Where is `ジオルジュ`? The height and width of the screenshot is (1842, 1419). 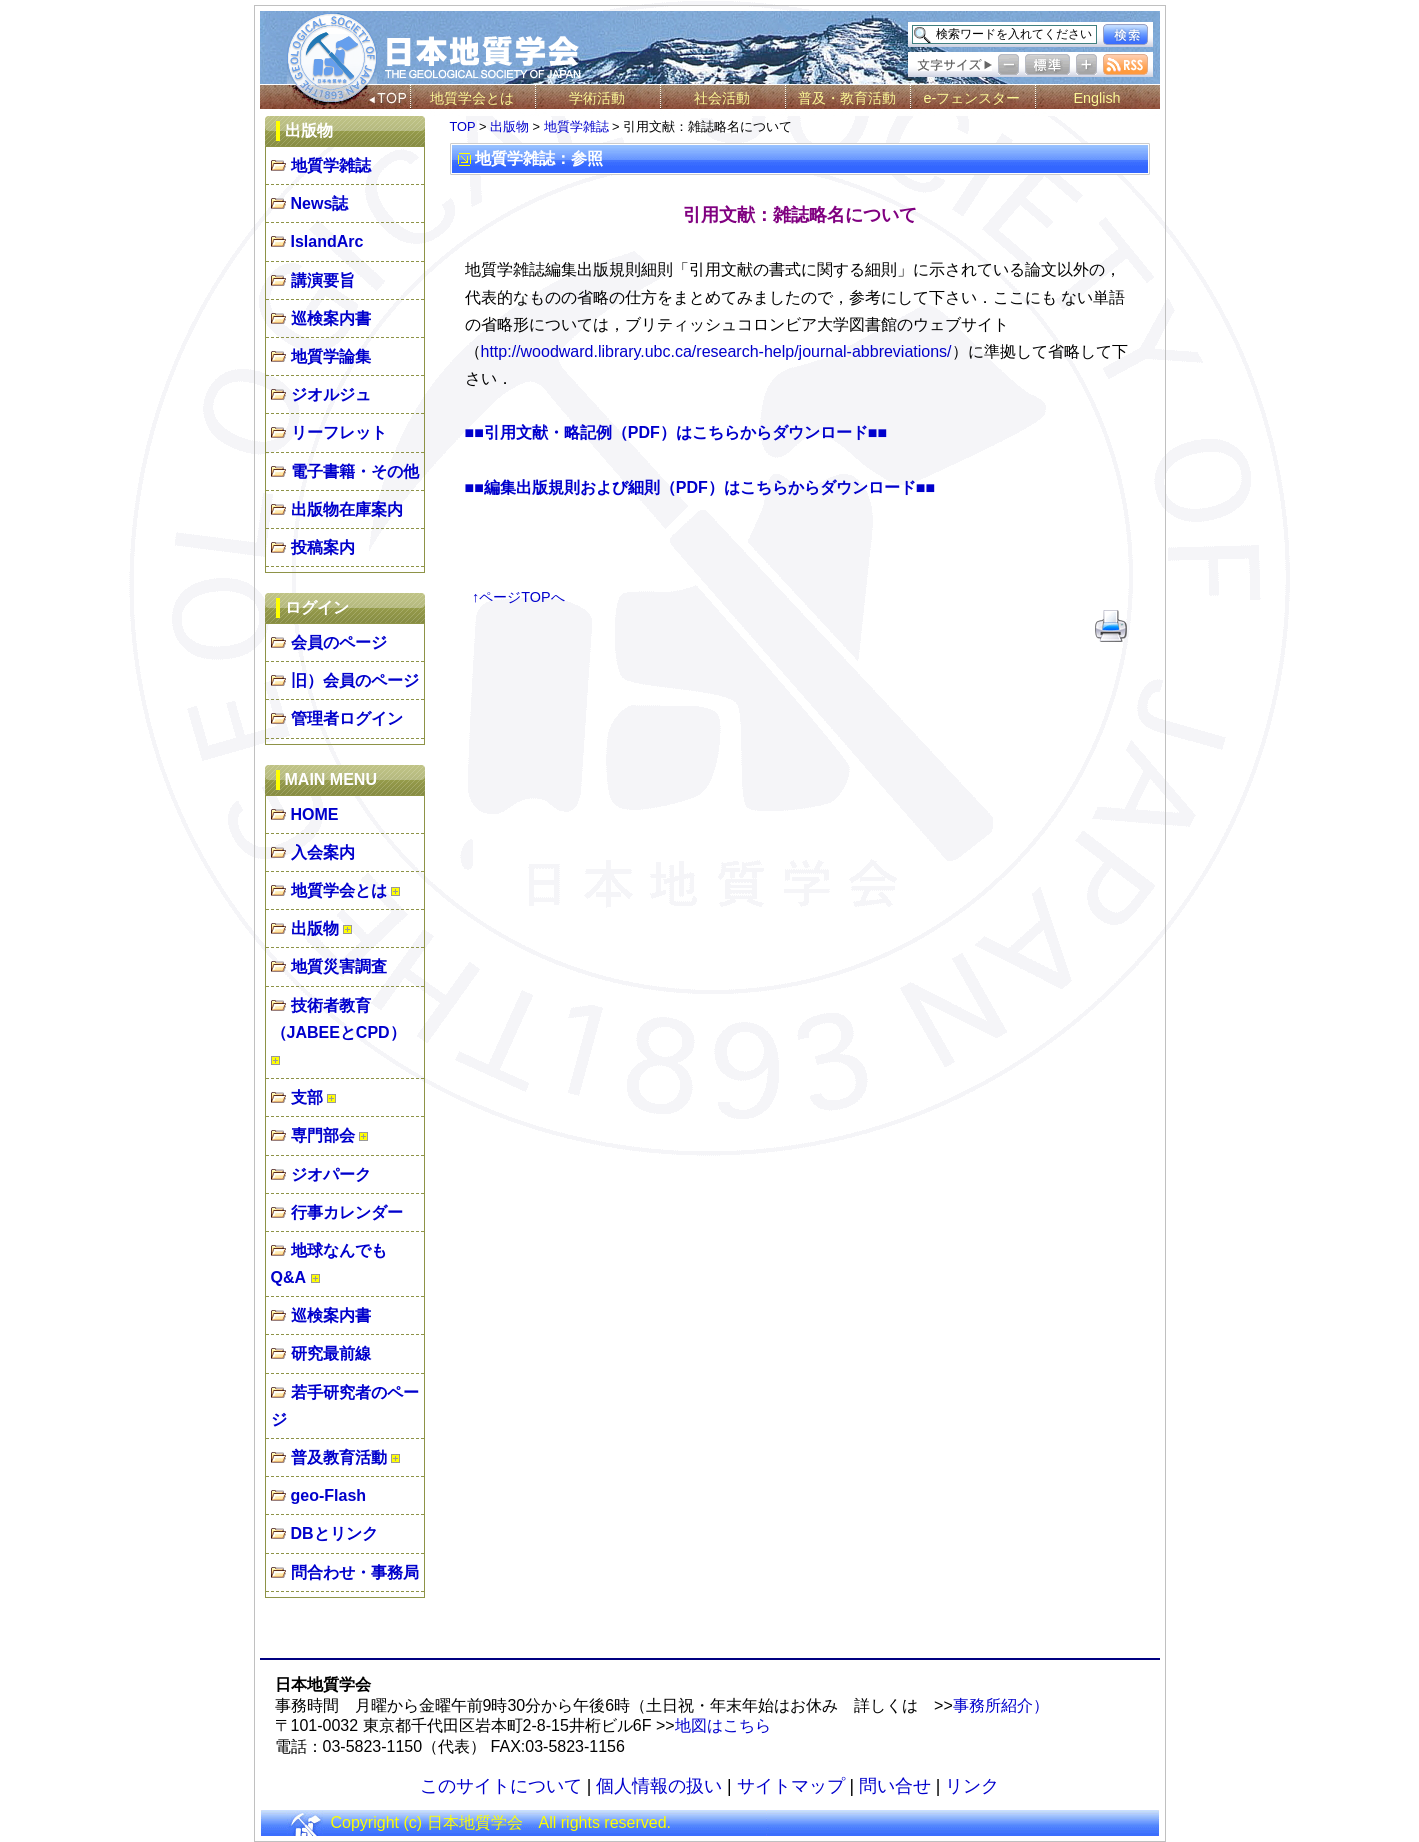
ジオルジュ is located at coordinates (331, 394).